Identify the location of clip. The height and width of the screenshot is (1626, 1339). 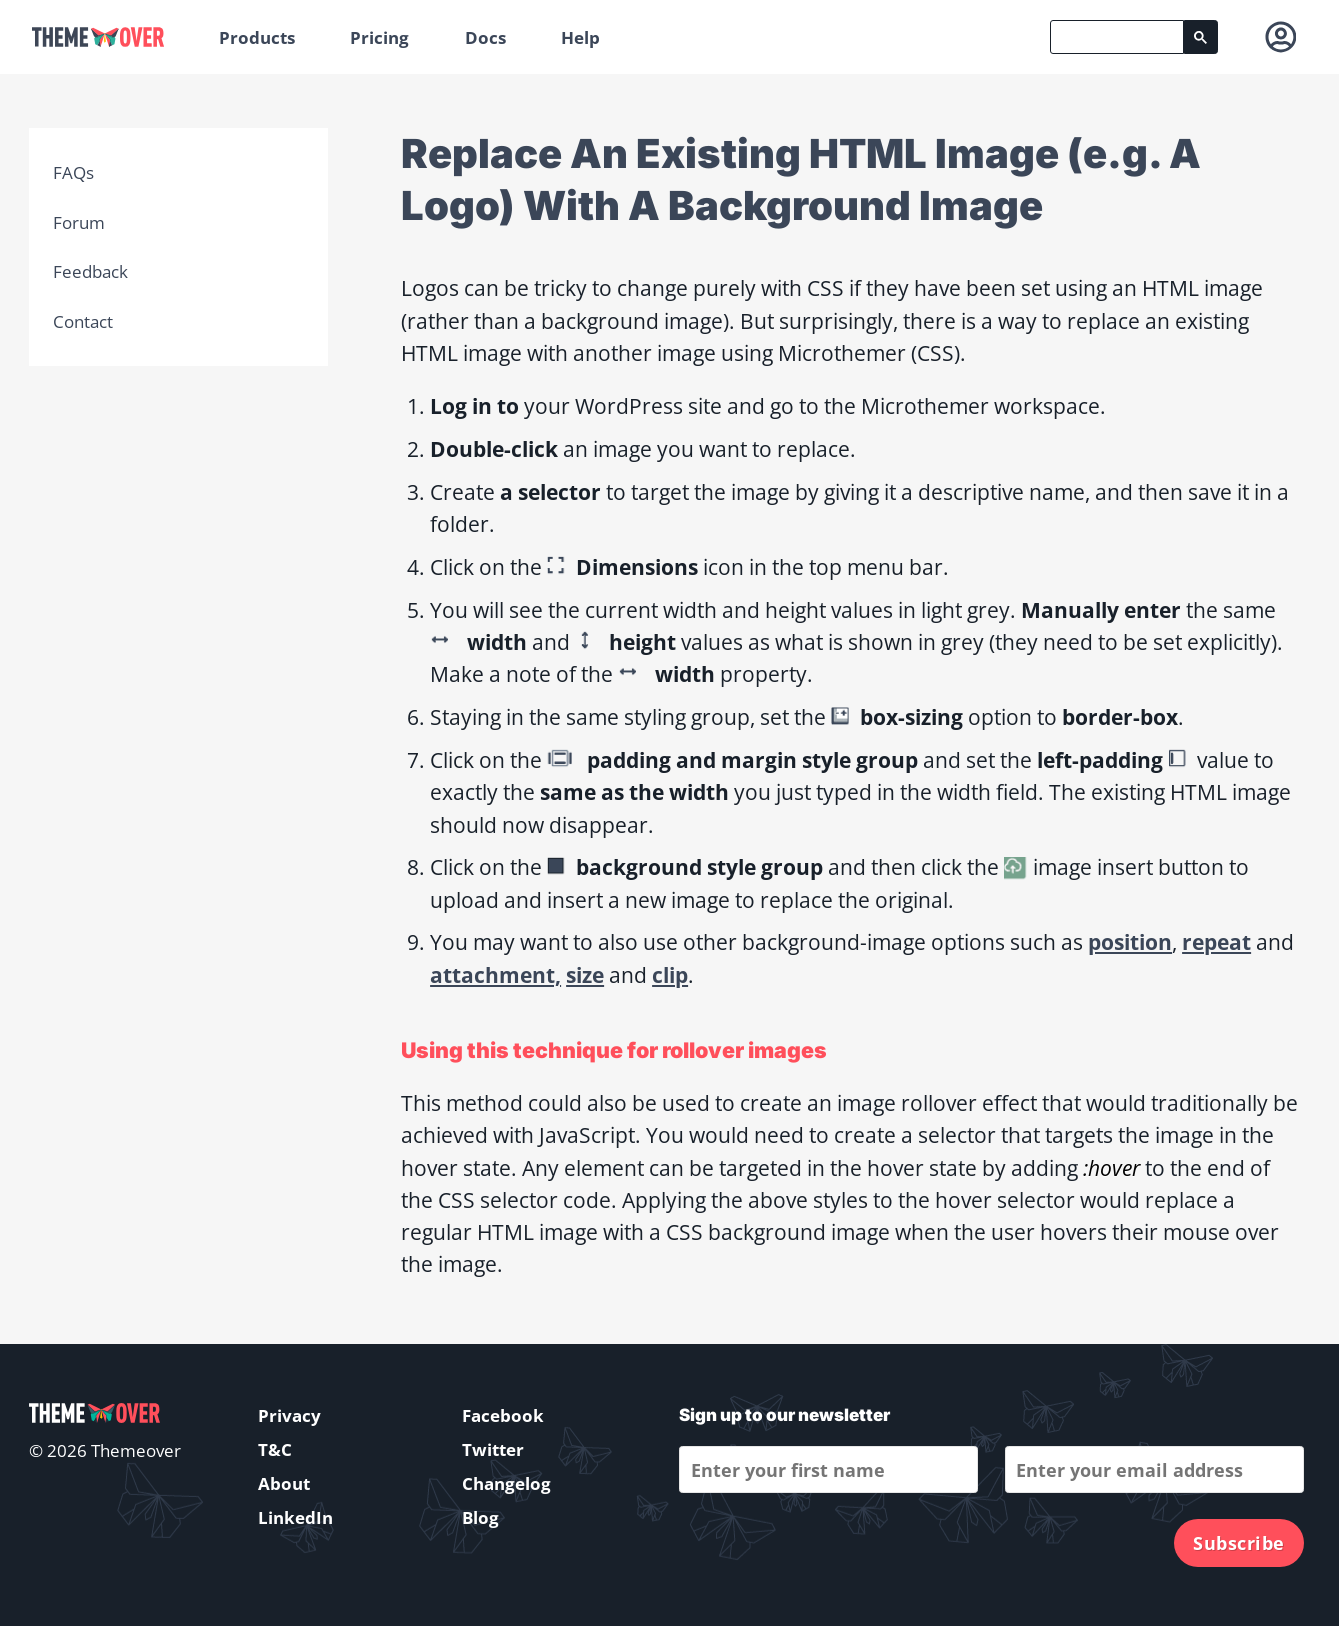
(670, 974).